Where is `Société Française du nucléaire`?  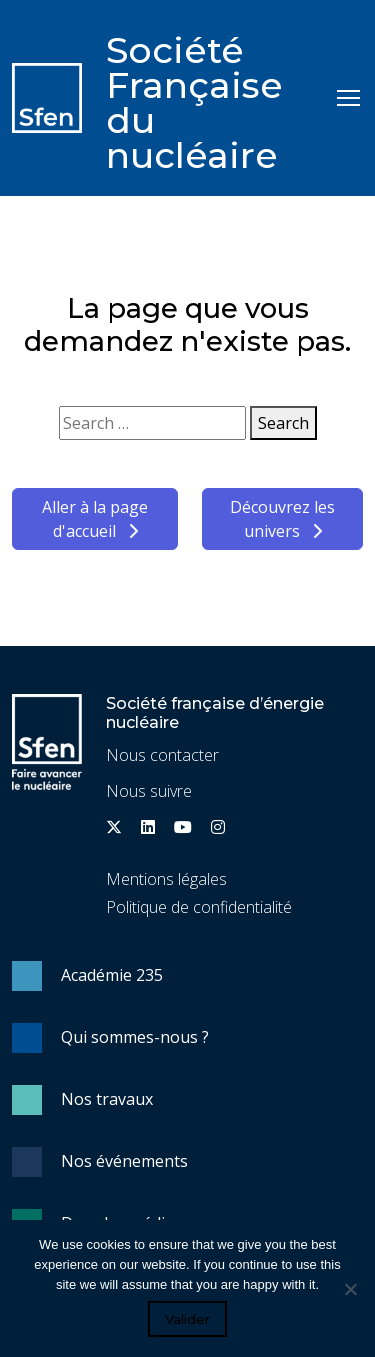 Société Française du nucléaire is located at coordinates (194, 102).